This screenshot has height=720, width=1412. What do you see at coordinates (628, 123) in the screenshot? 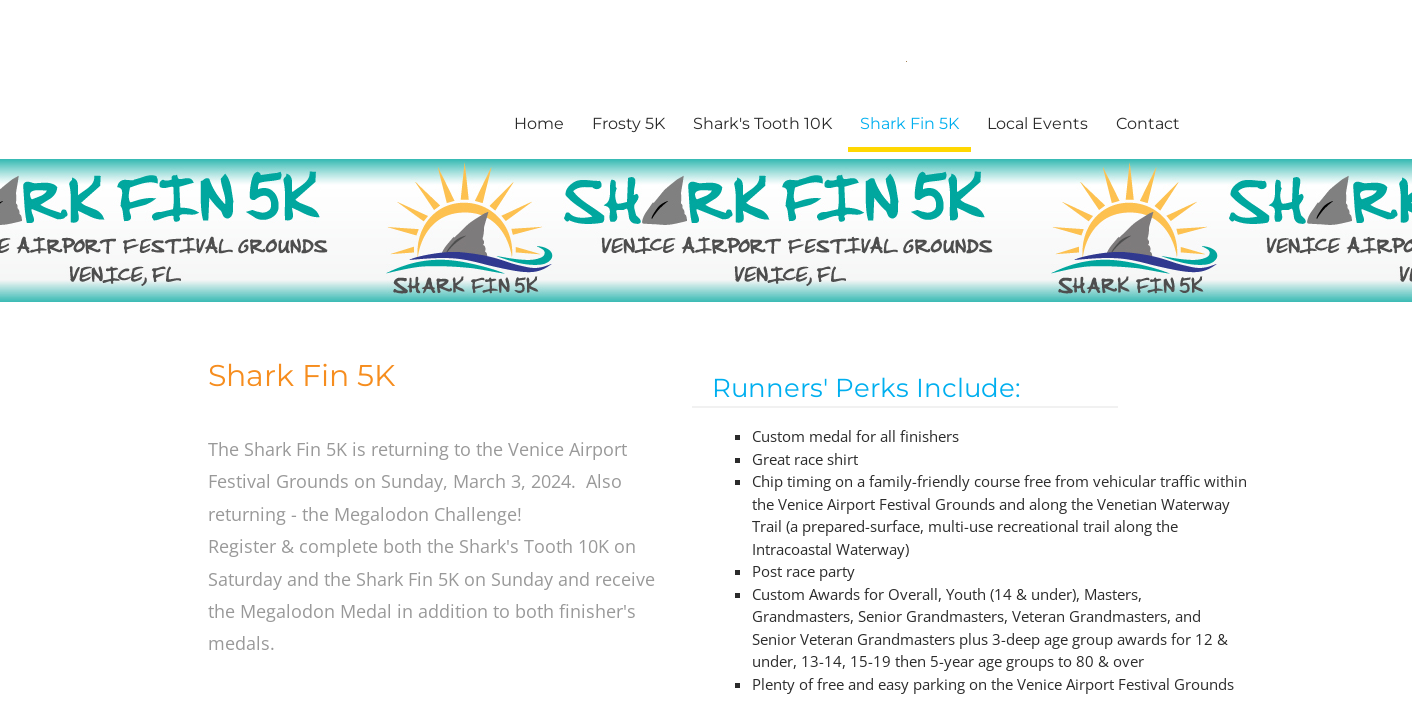
I see `Frosty 5K` at bounding box center [628, 123].